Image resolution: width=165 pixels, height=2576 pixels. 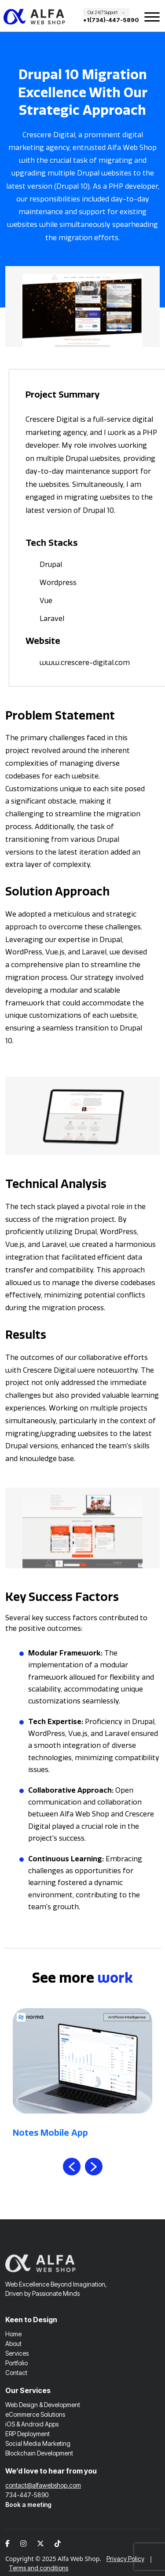 I want to click on ERP Deployment, so click(x=27, y=2572).